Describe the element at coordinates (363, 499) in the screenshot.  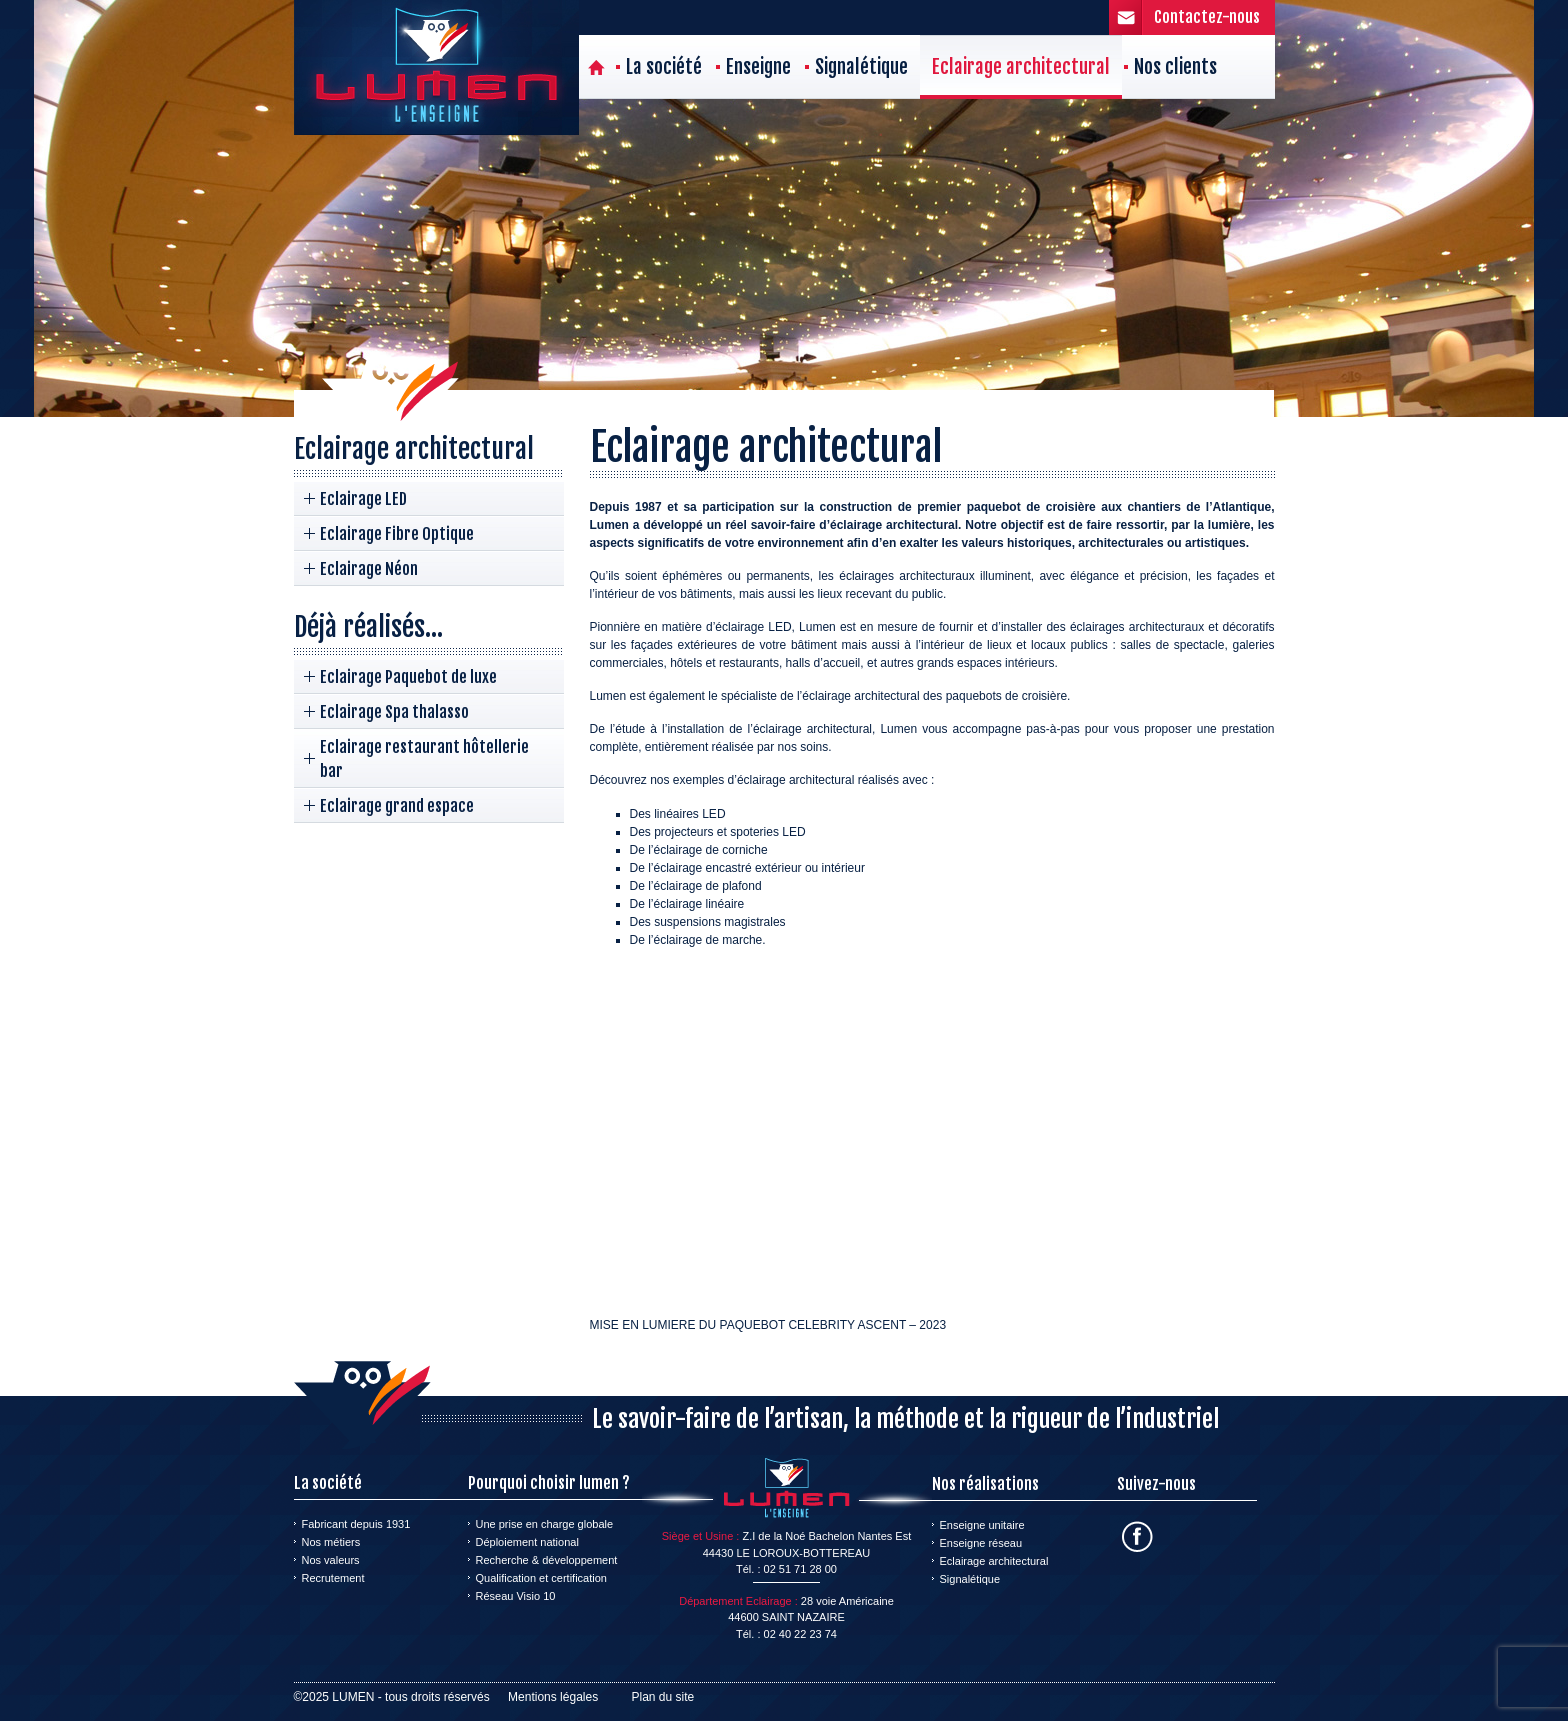
I see `Eclairage LED` at that location.